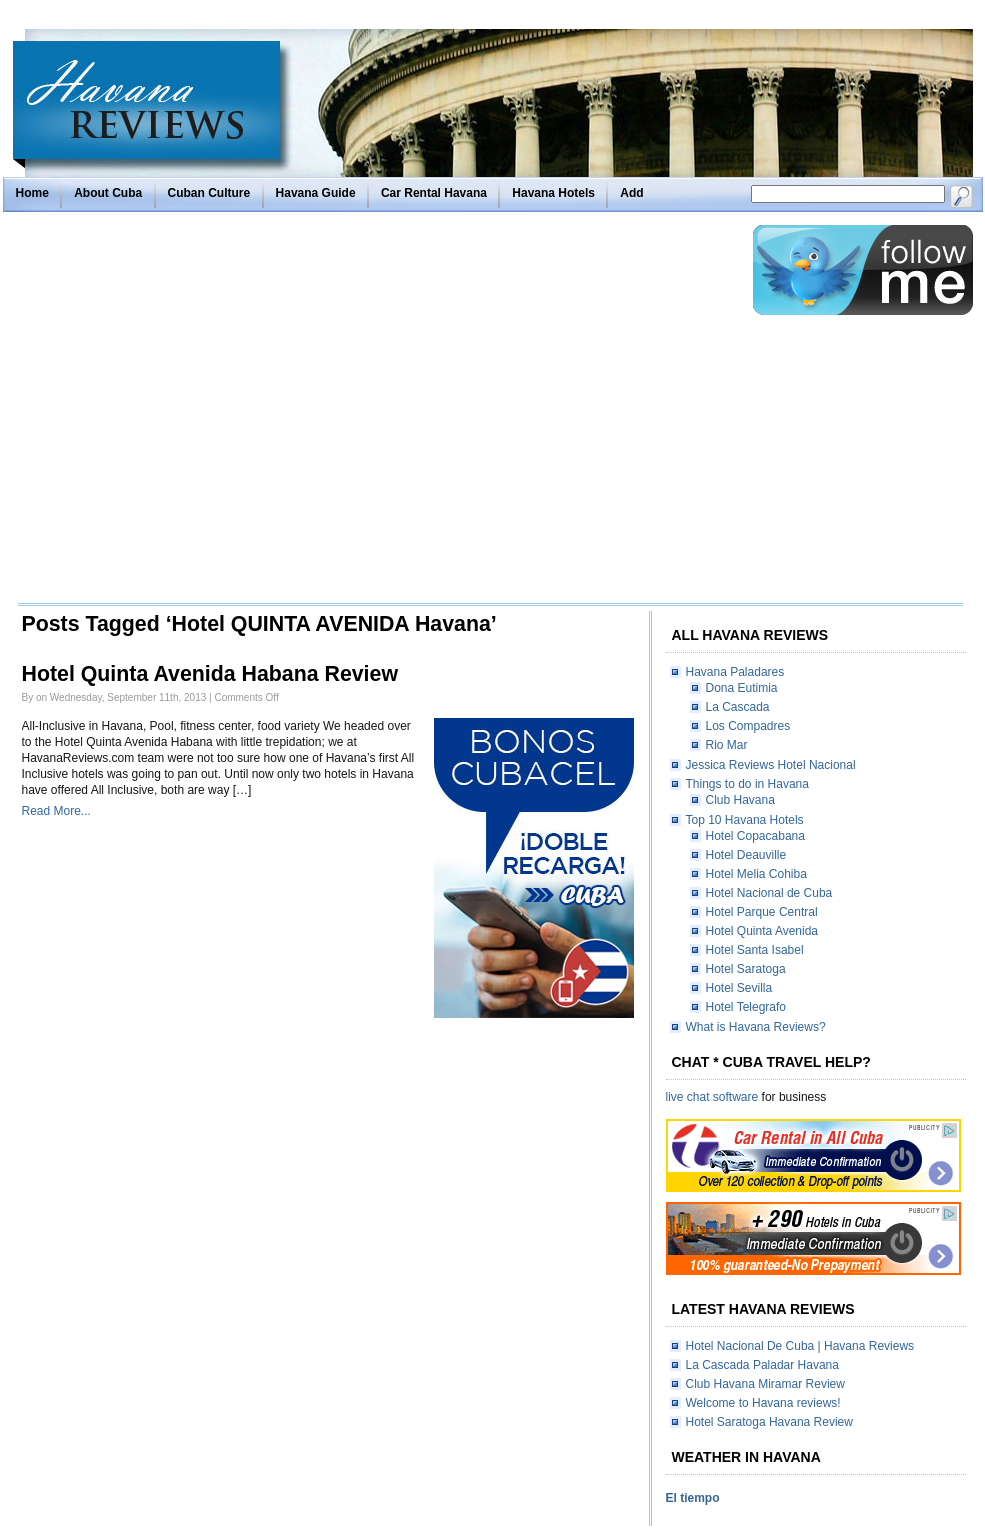  Describe the element at coordinates (739, 988) in the screenshot. I see `Hotel Sevilla` at that location.